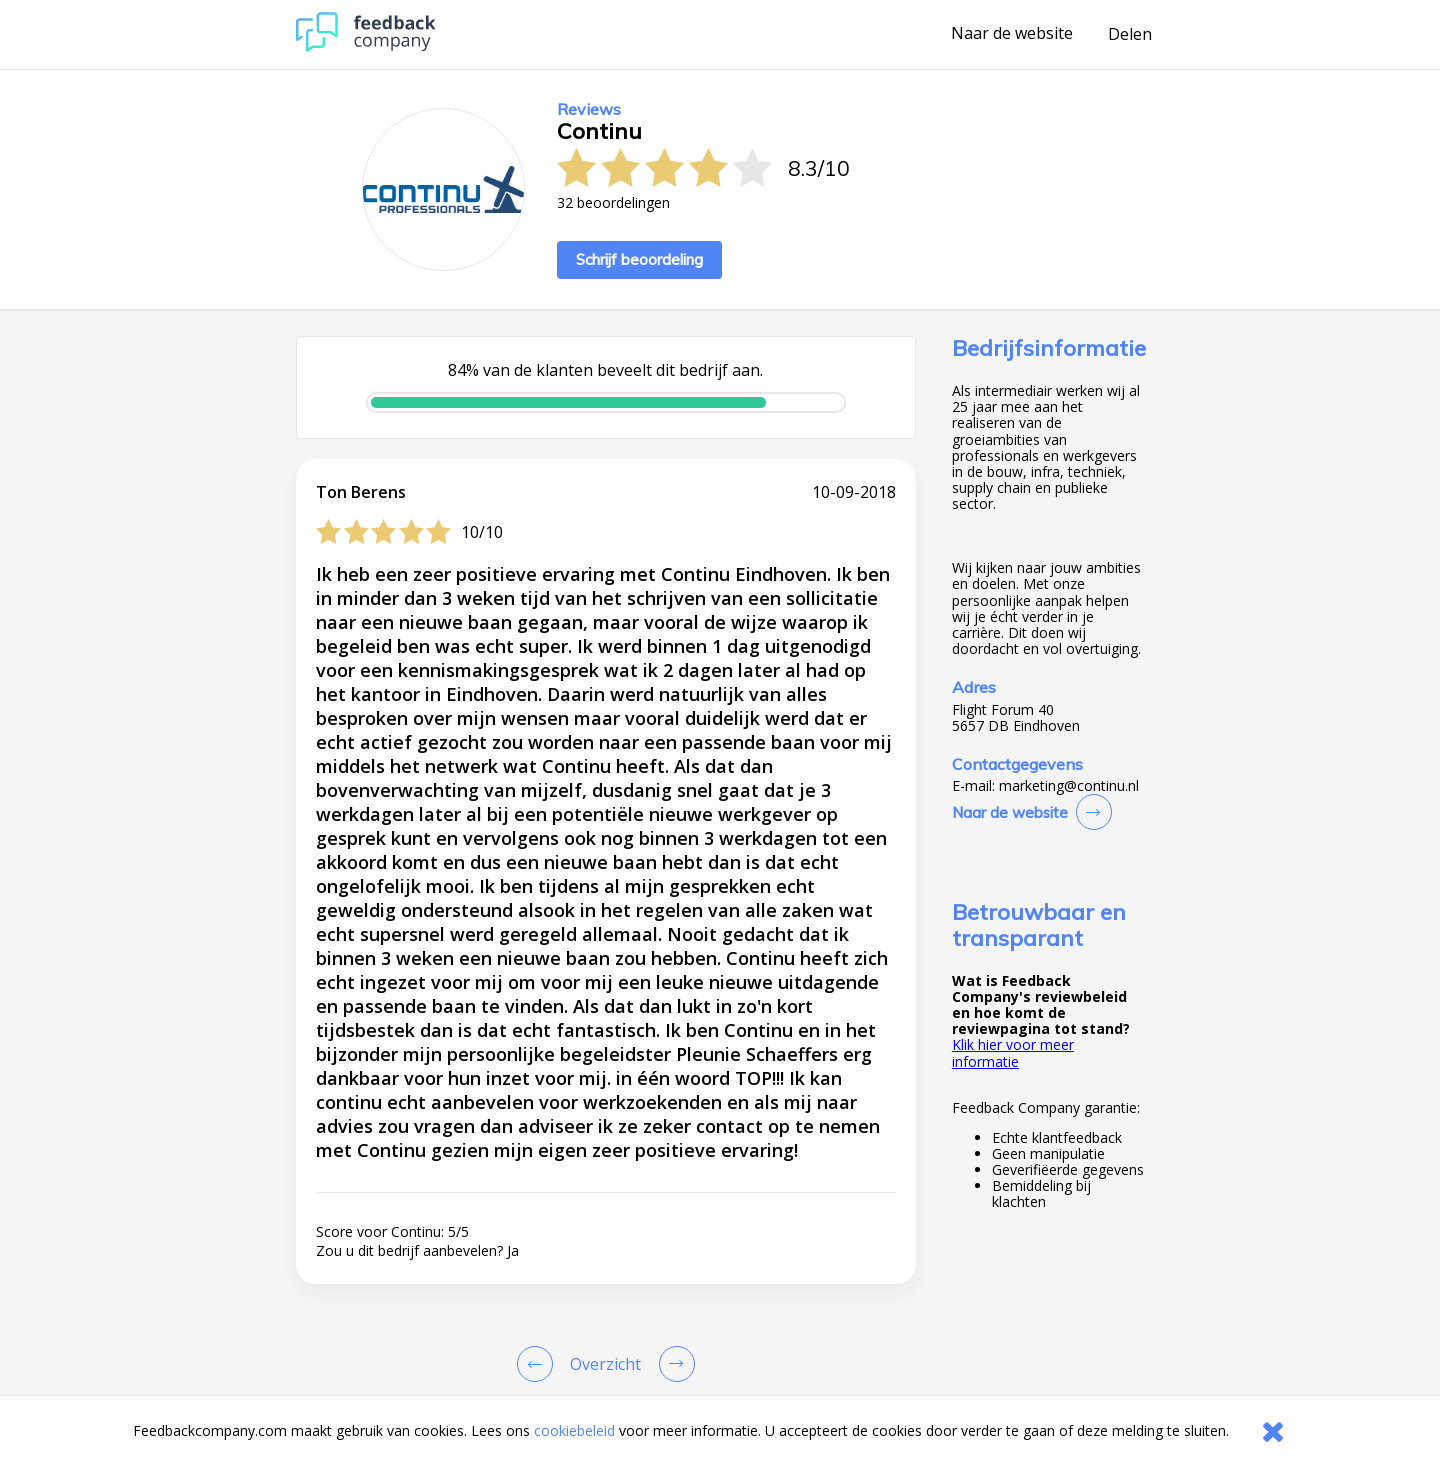 The image size is (1440, 1466). Describe the element at coordinates (1069, 786) in the screenshot. I see `marketing@continu.nl` at that location.